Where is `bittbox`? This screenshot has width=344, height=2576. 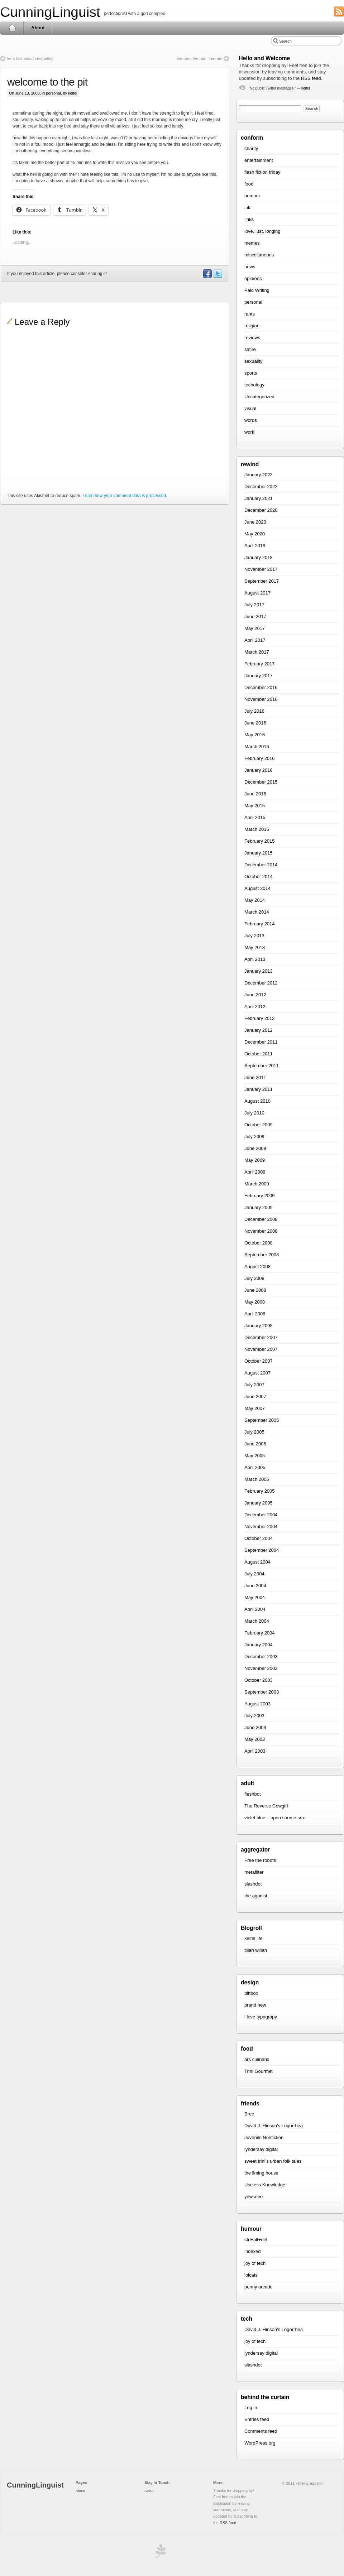
bittbox is located at coordinates (251, 1993).